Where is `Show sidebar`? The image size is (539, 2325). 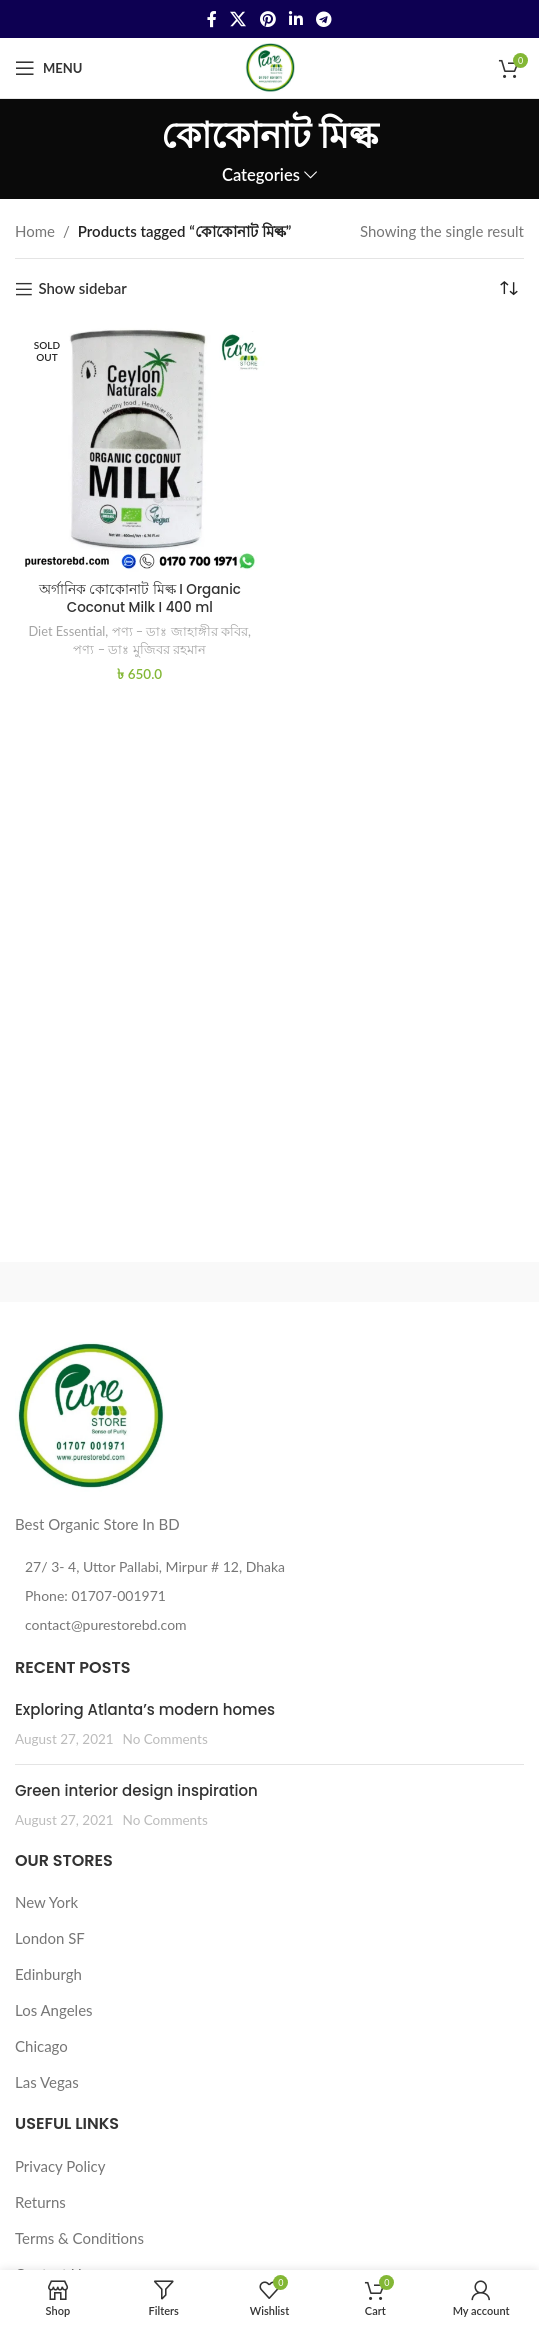 Show sidebar is located at coordinates (82, 289).